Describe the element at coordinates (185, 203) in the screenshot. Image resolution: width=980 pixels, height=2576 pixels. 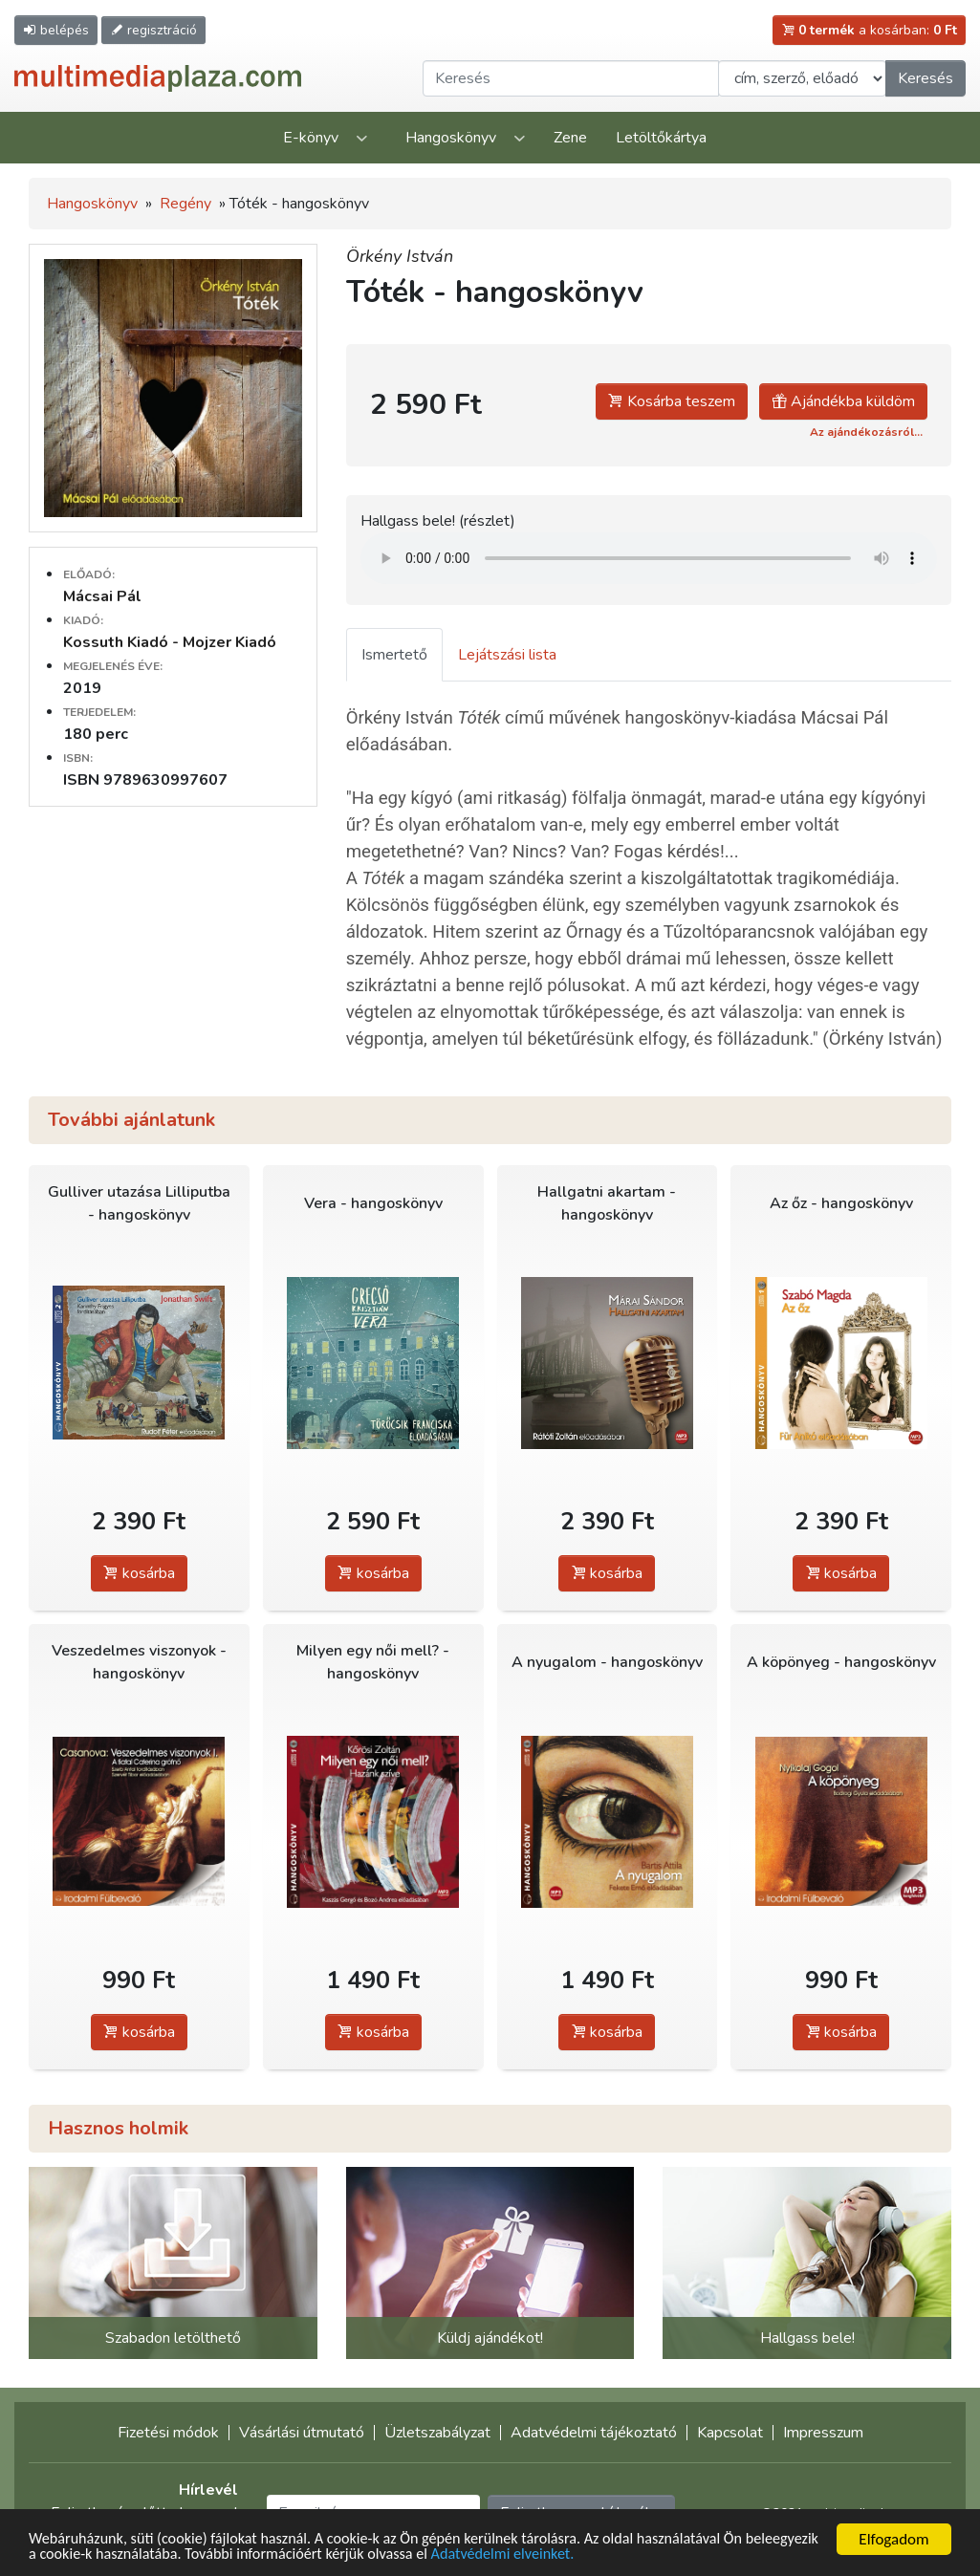
I see `Regény` at that location.